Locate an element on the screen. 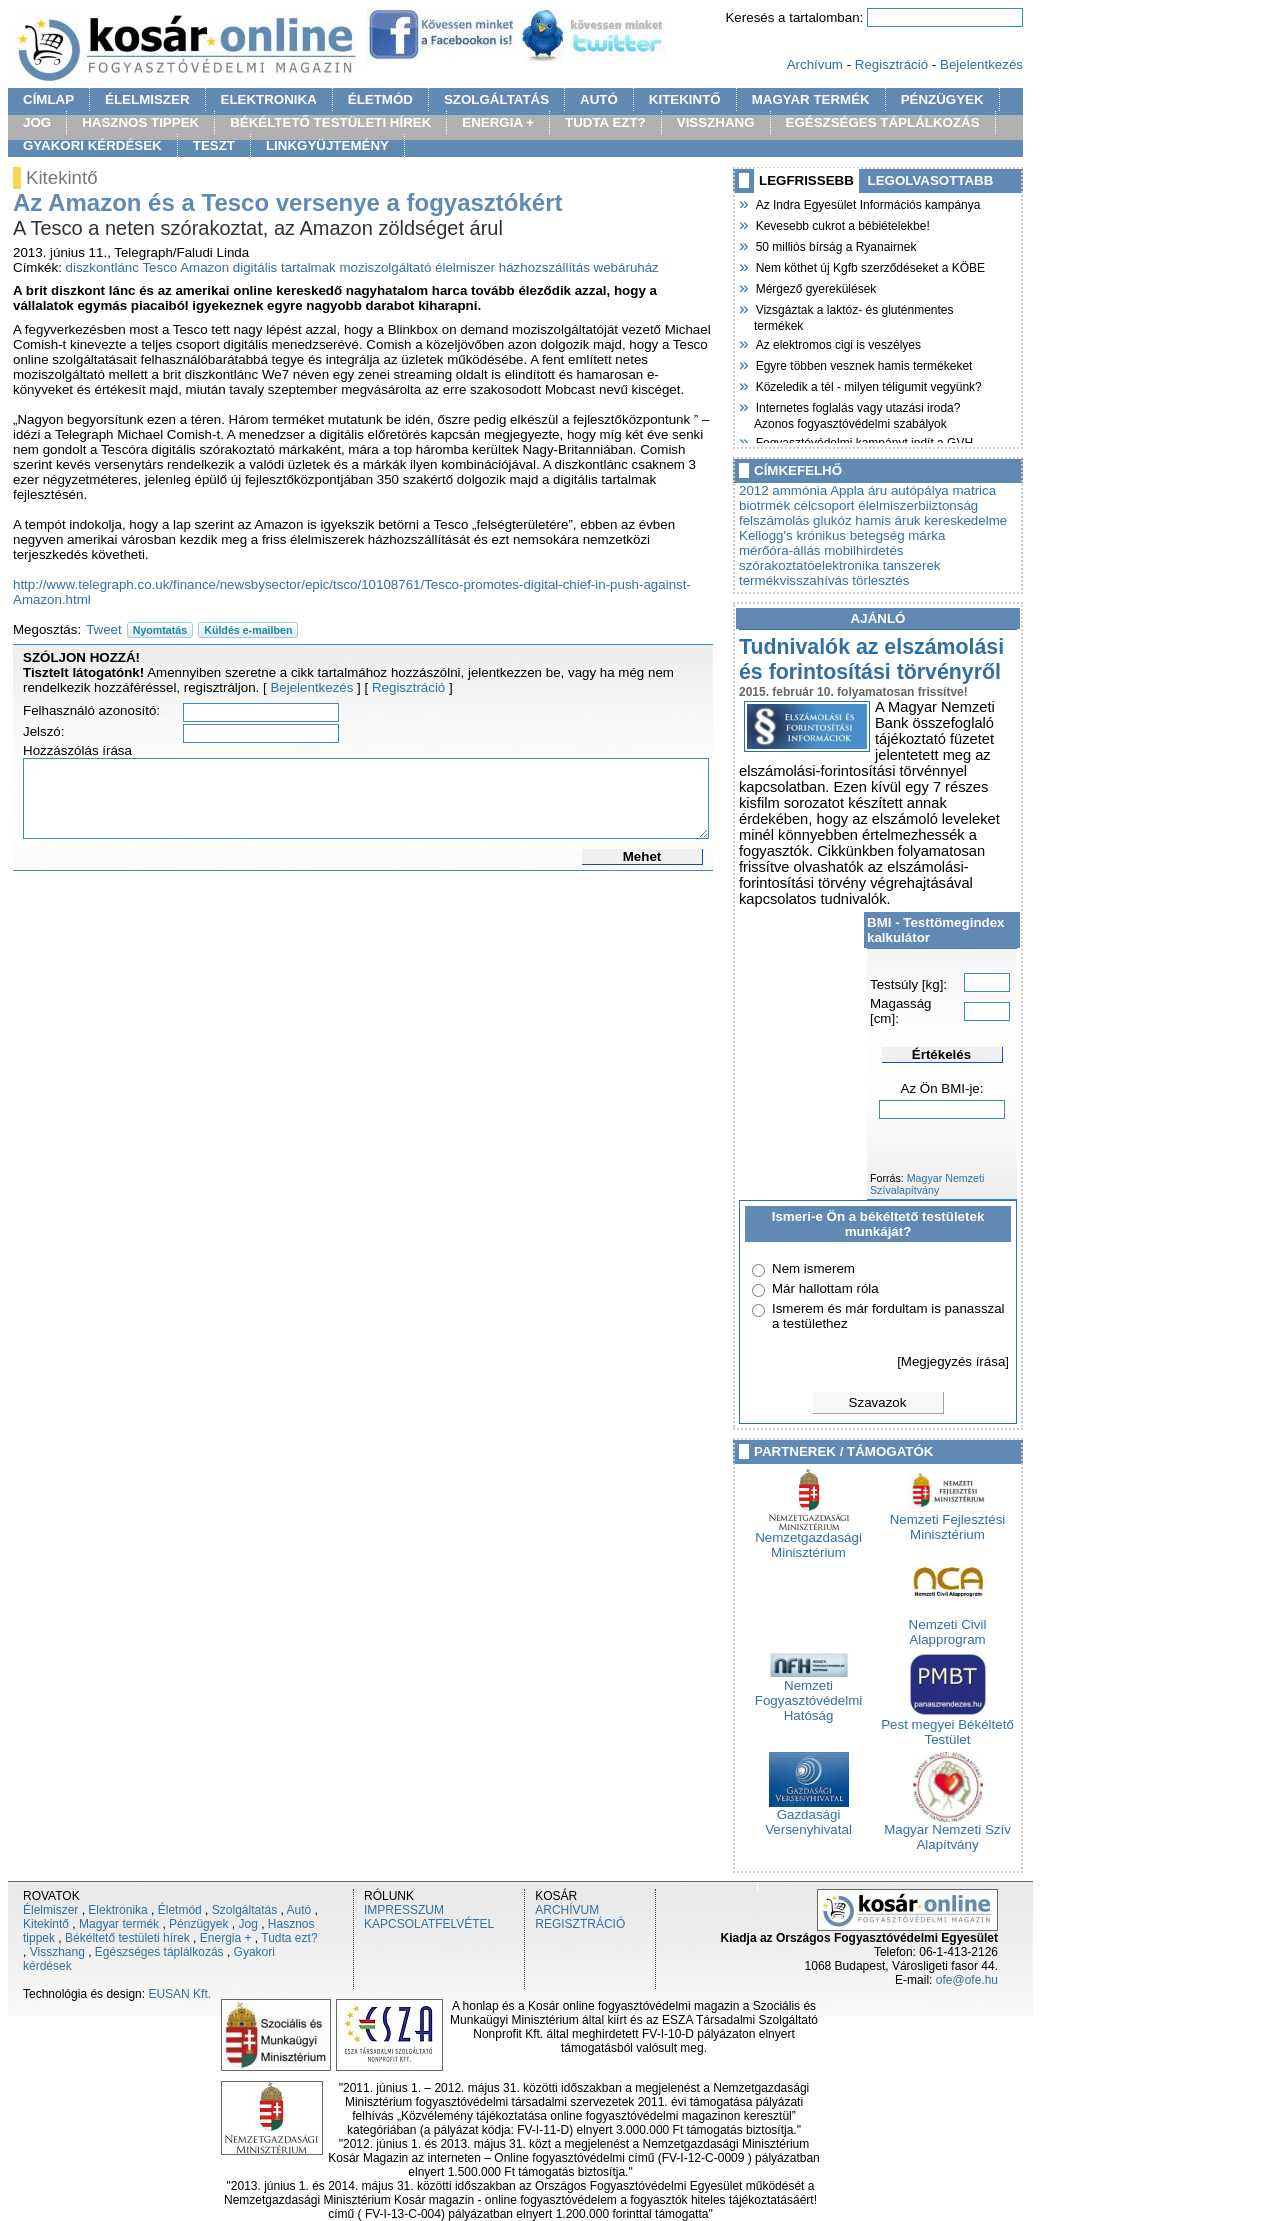  ARCHÍVUM is located at coordinates (567, 1910).